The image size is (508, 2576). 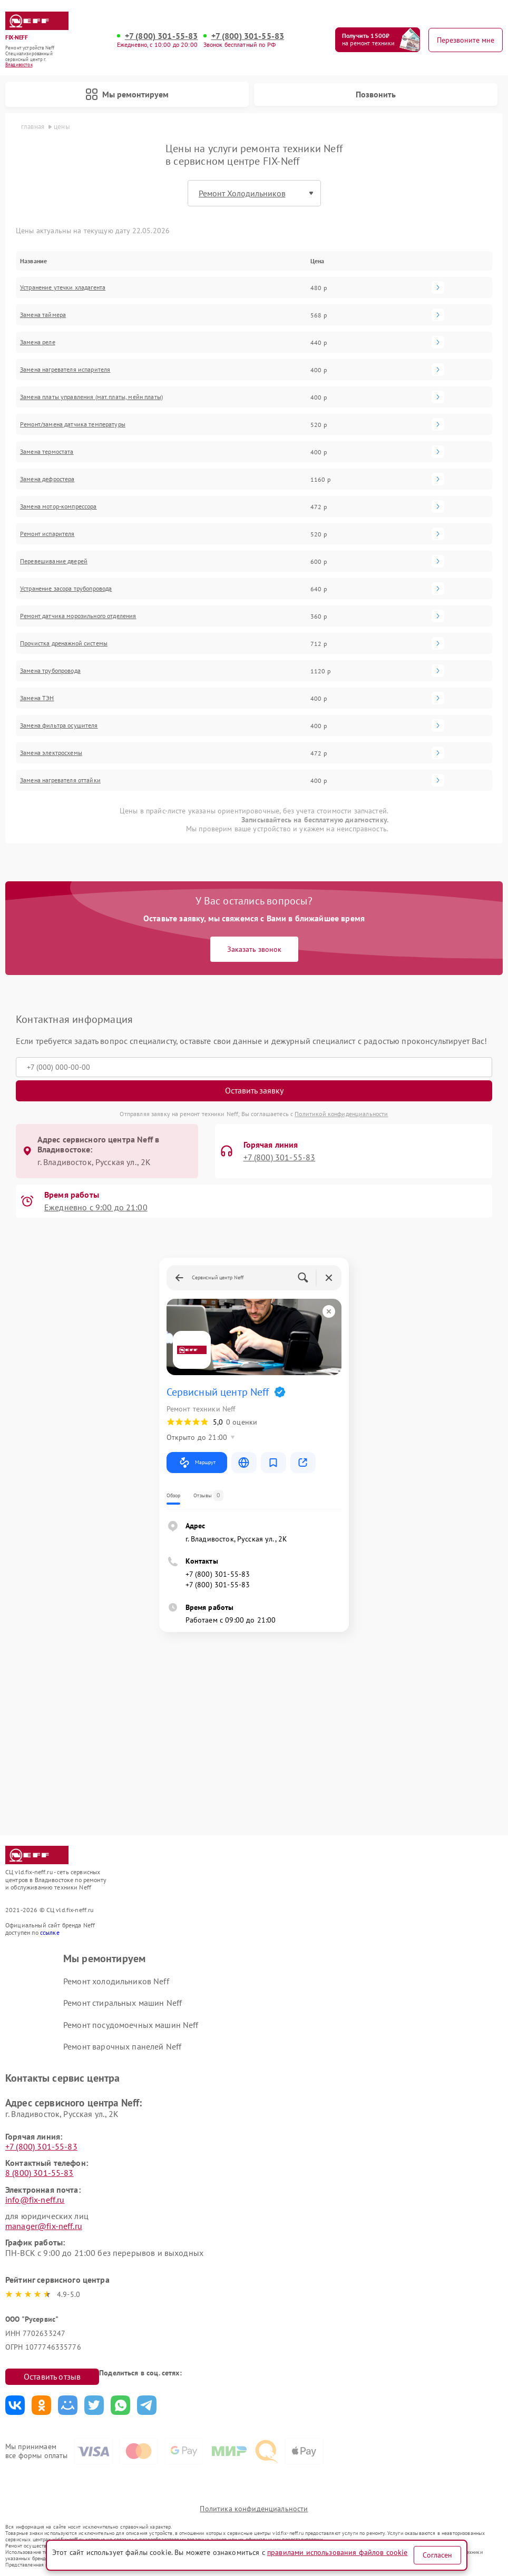 What do you see at coordinates (60, 780) in the screenshot?
I see `Замена нагревателя оттайки` at bounding box center [60, 780].